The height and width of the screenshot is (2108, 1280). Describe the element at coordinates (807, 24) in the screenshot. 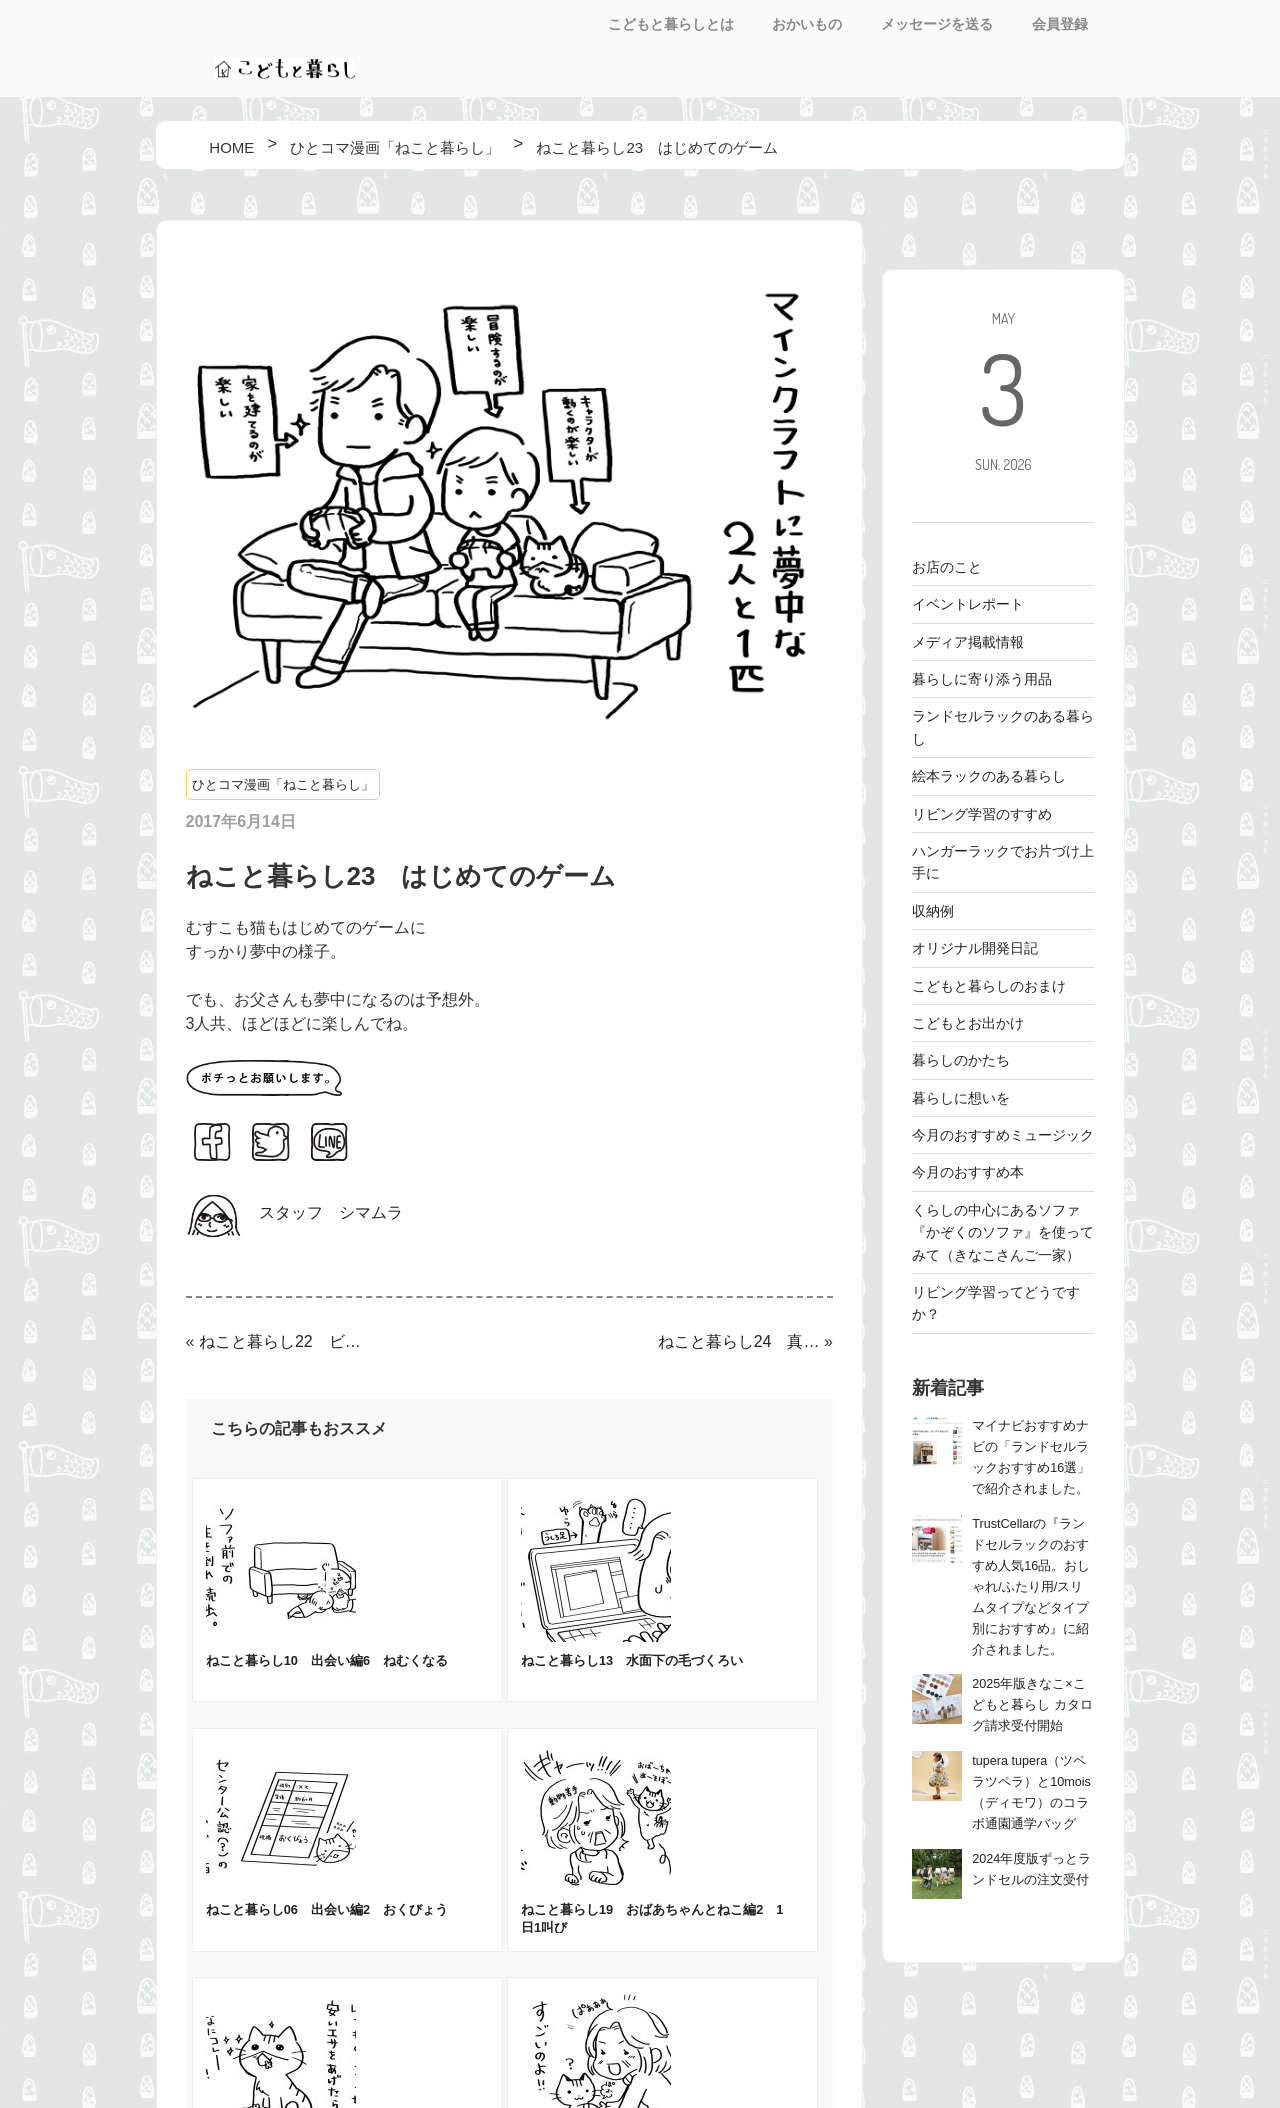

I see `おかいもの` at that location.